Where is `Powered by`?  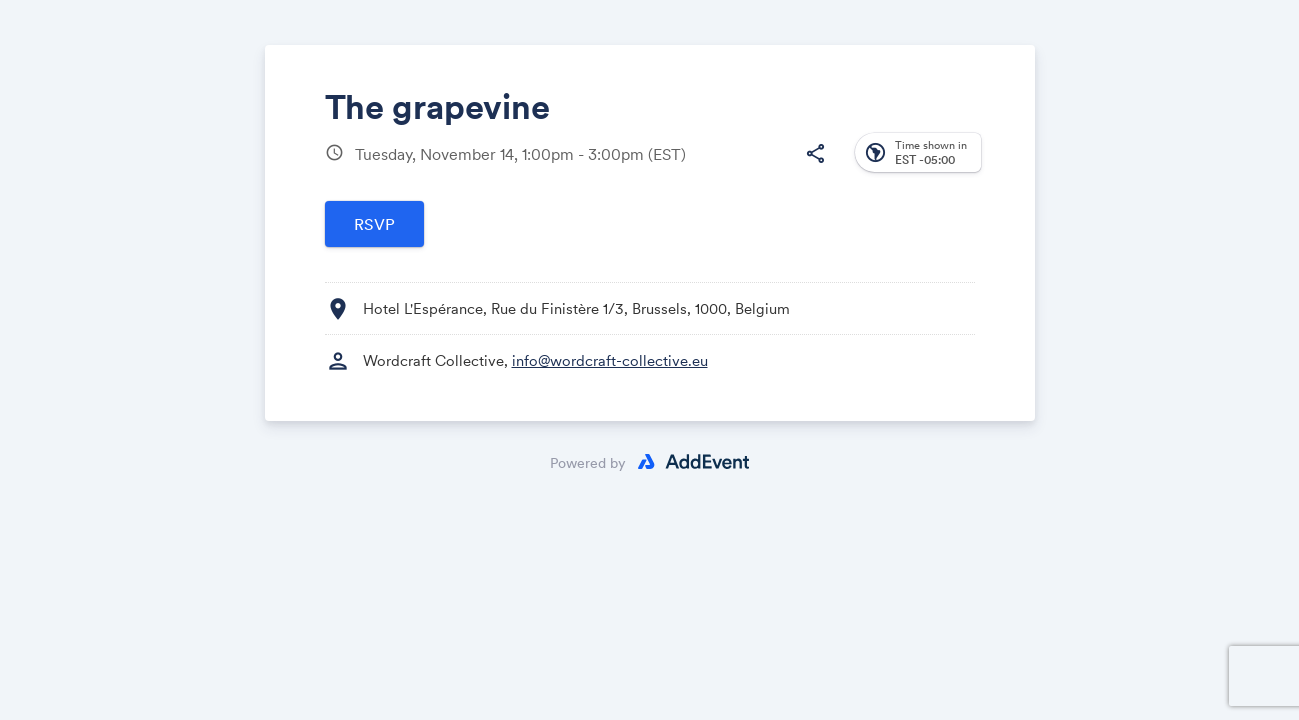
Powered by is located at coordinates (588, 463).